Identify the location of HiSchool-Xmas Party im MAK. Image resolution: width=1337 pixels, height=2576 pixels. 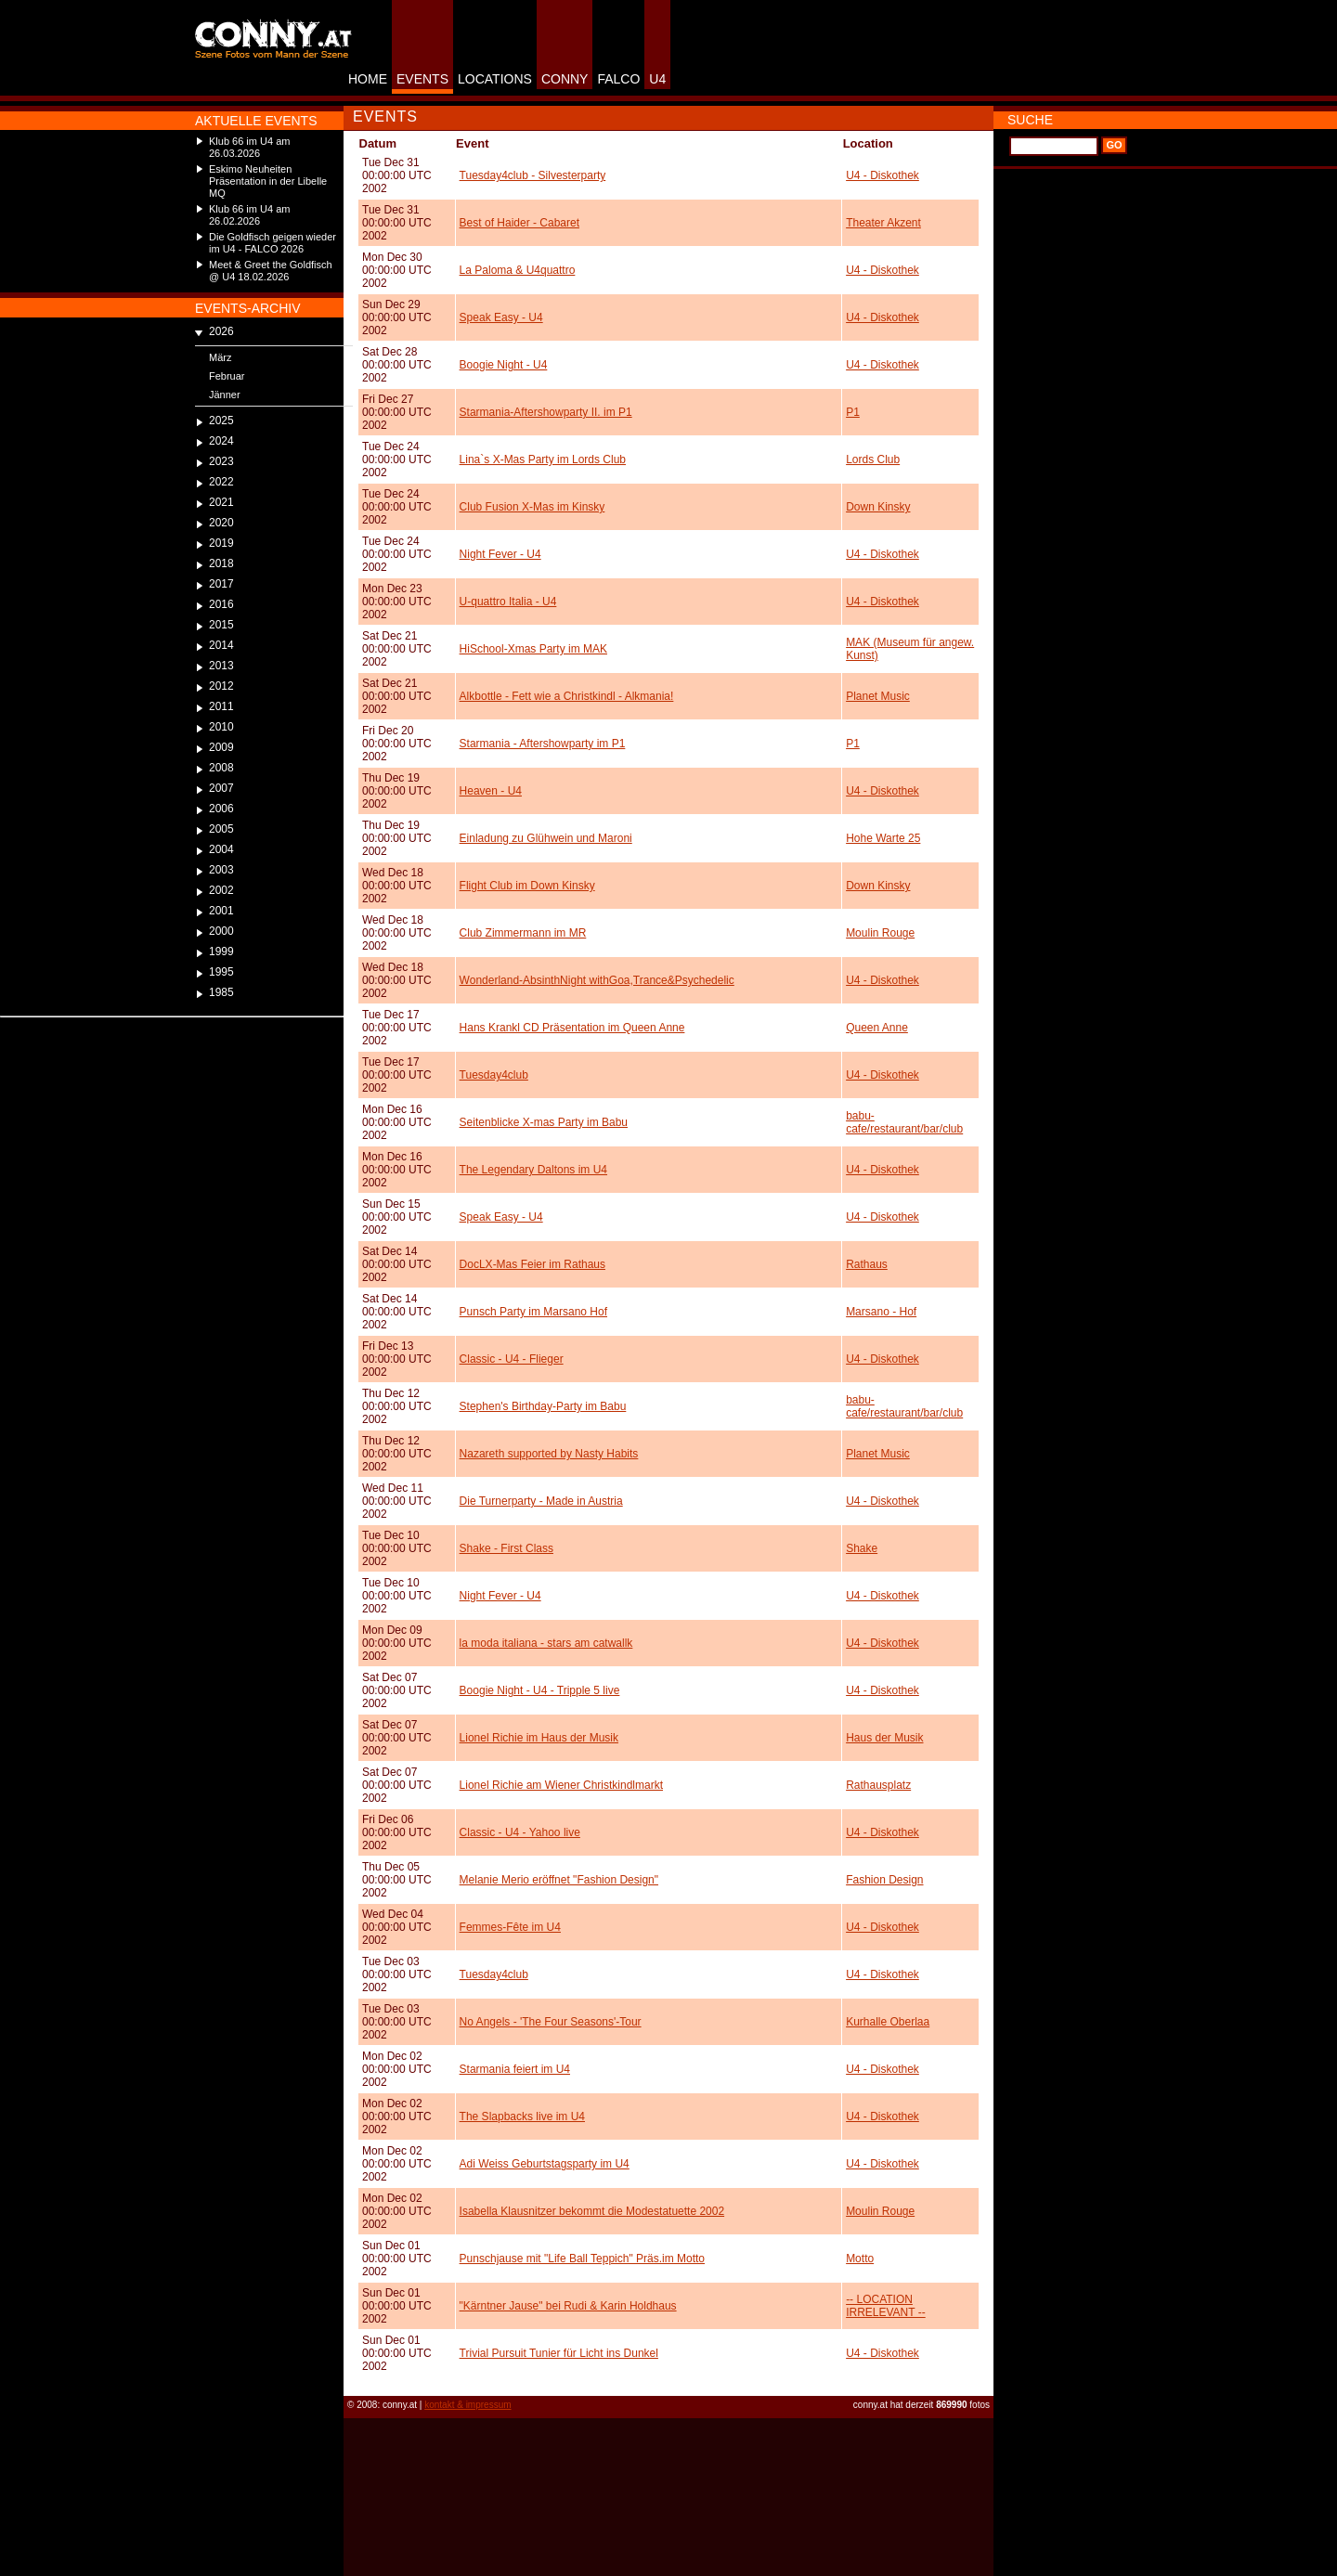
(533, 648).